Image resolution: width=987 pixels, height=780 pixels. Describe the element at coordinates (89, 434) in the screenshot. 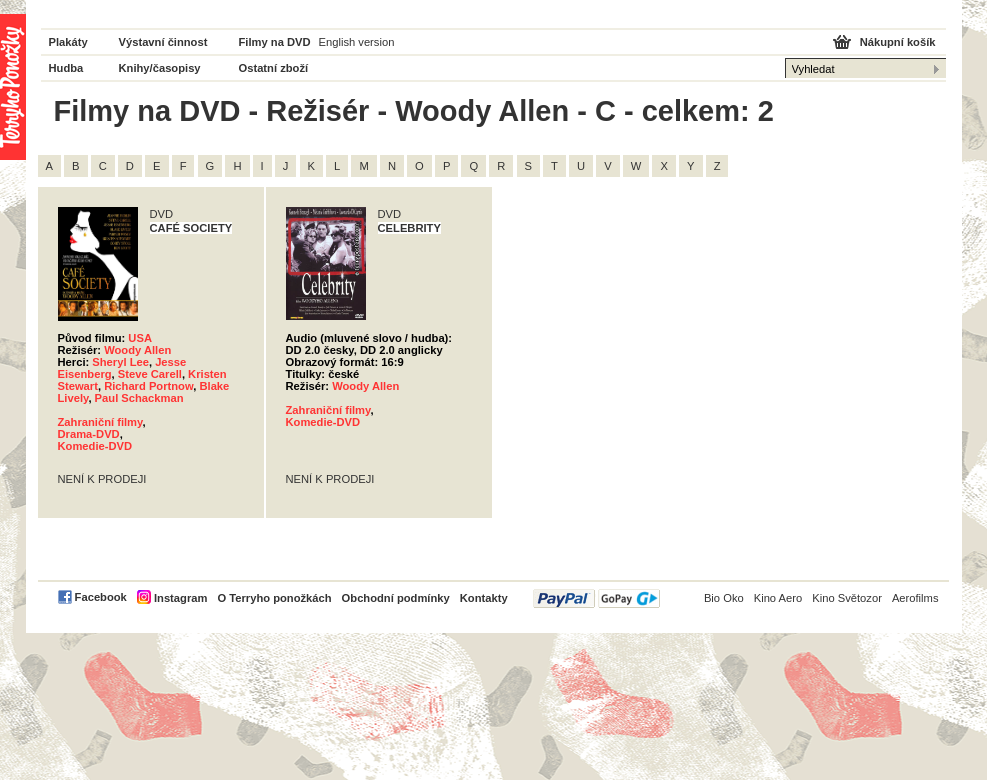

I see `Drama-DVD` at that location.